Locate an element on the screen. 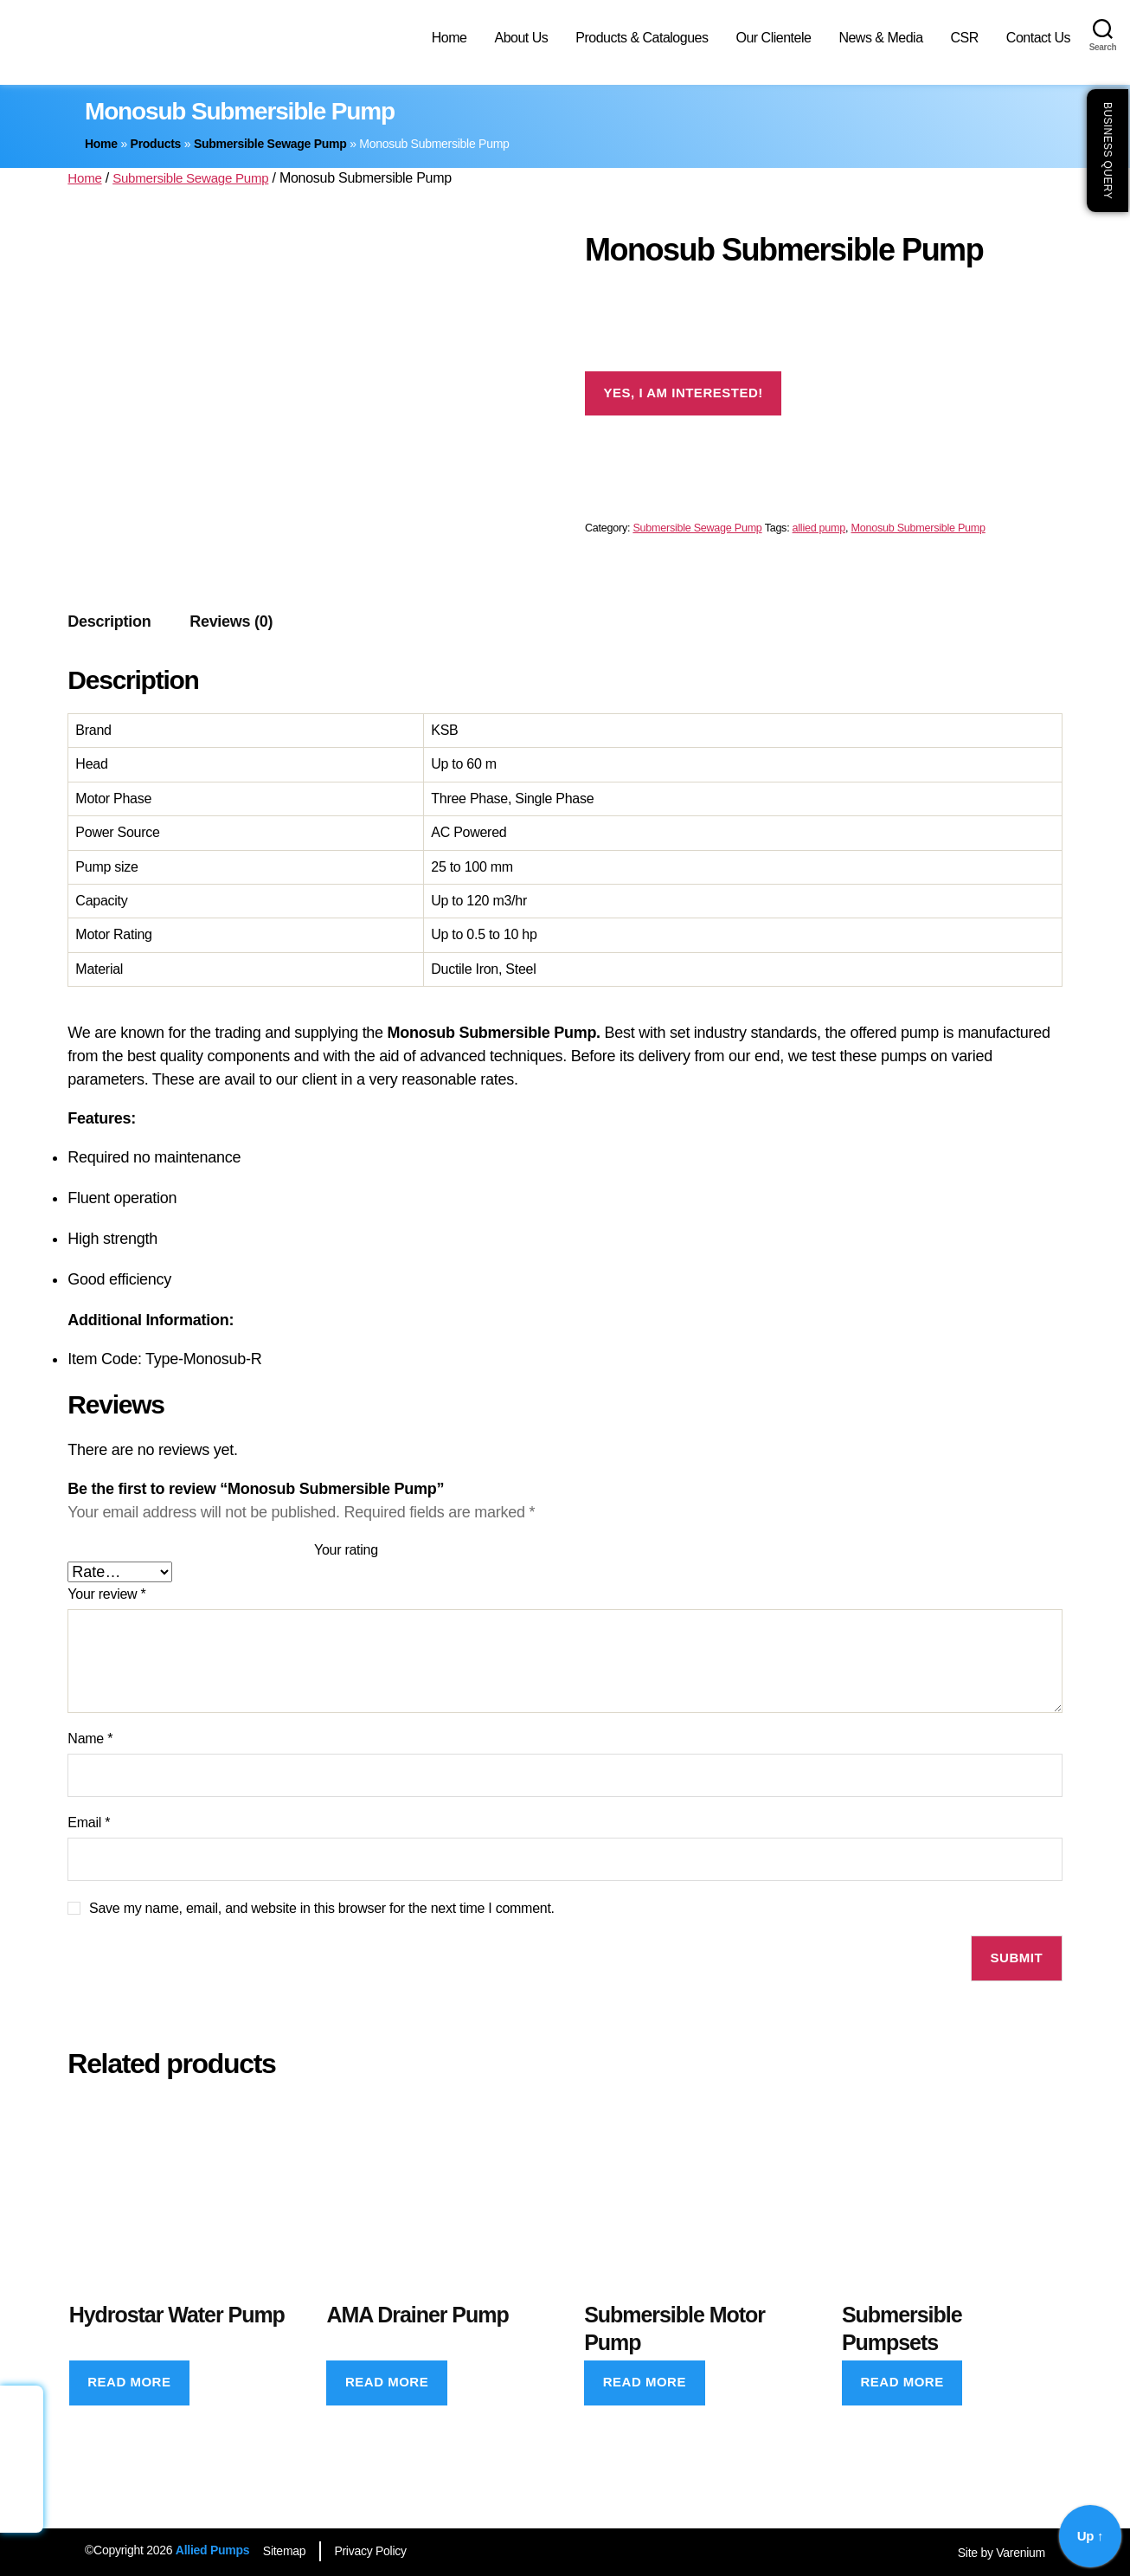 Image resolution: width=1130 pixels, height=2576 pixels. Your review is located at coordinates (106, 1594).